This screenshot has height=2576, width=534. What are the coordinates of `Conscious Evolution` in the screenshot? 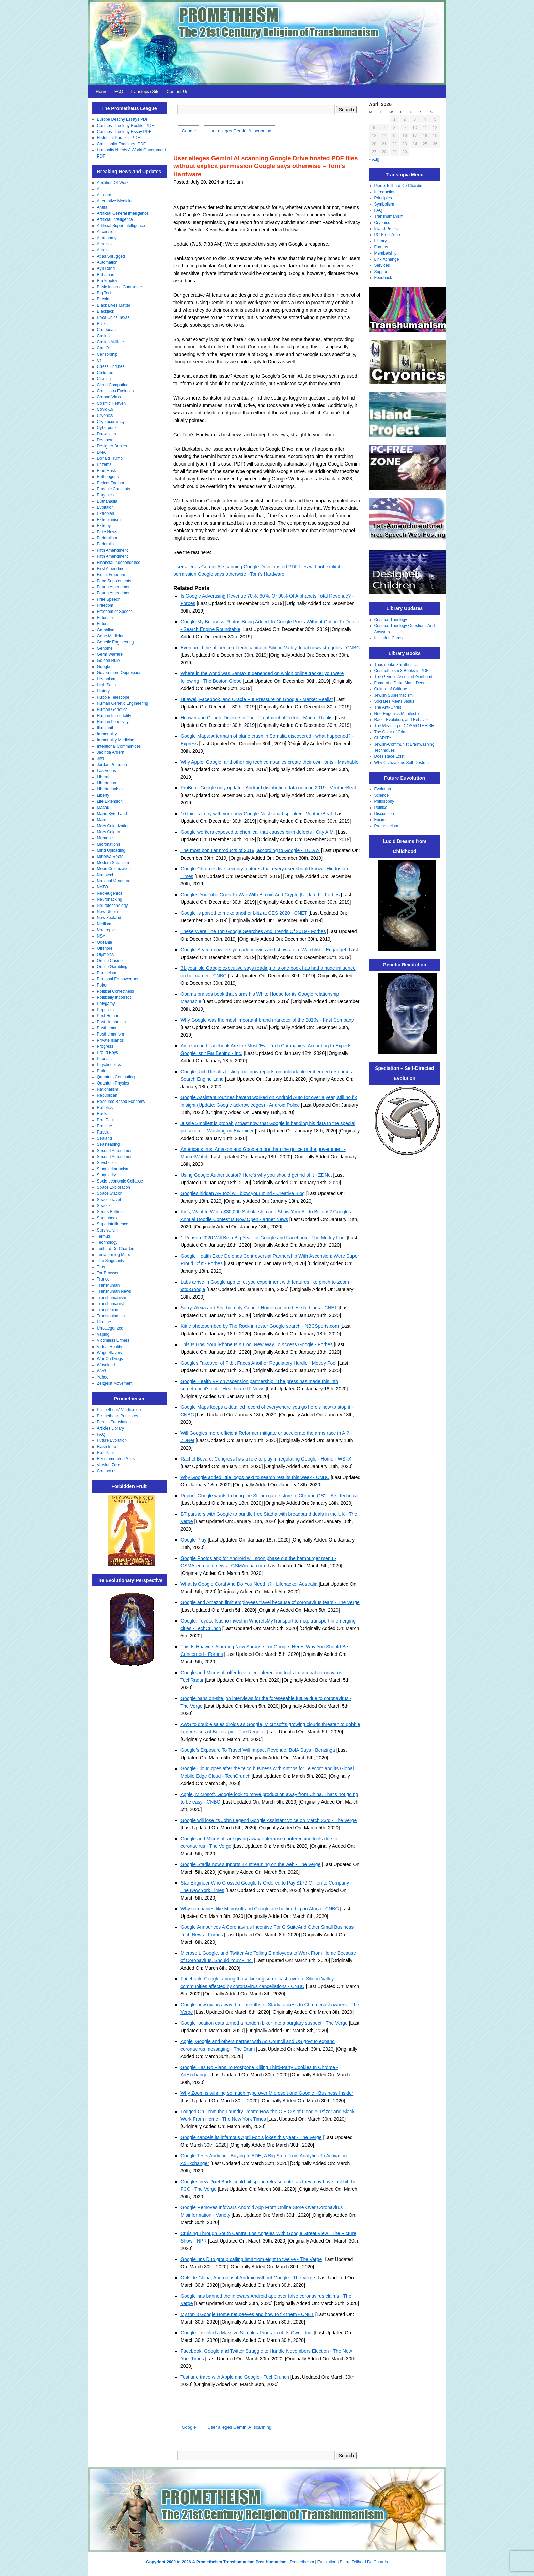 It's located at (115, 391).